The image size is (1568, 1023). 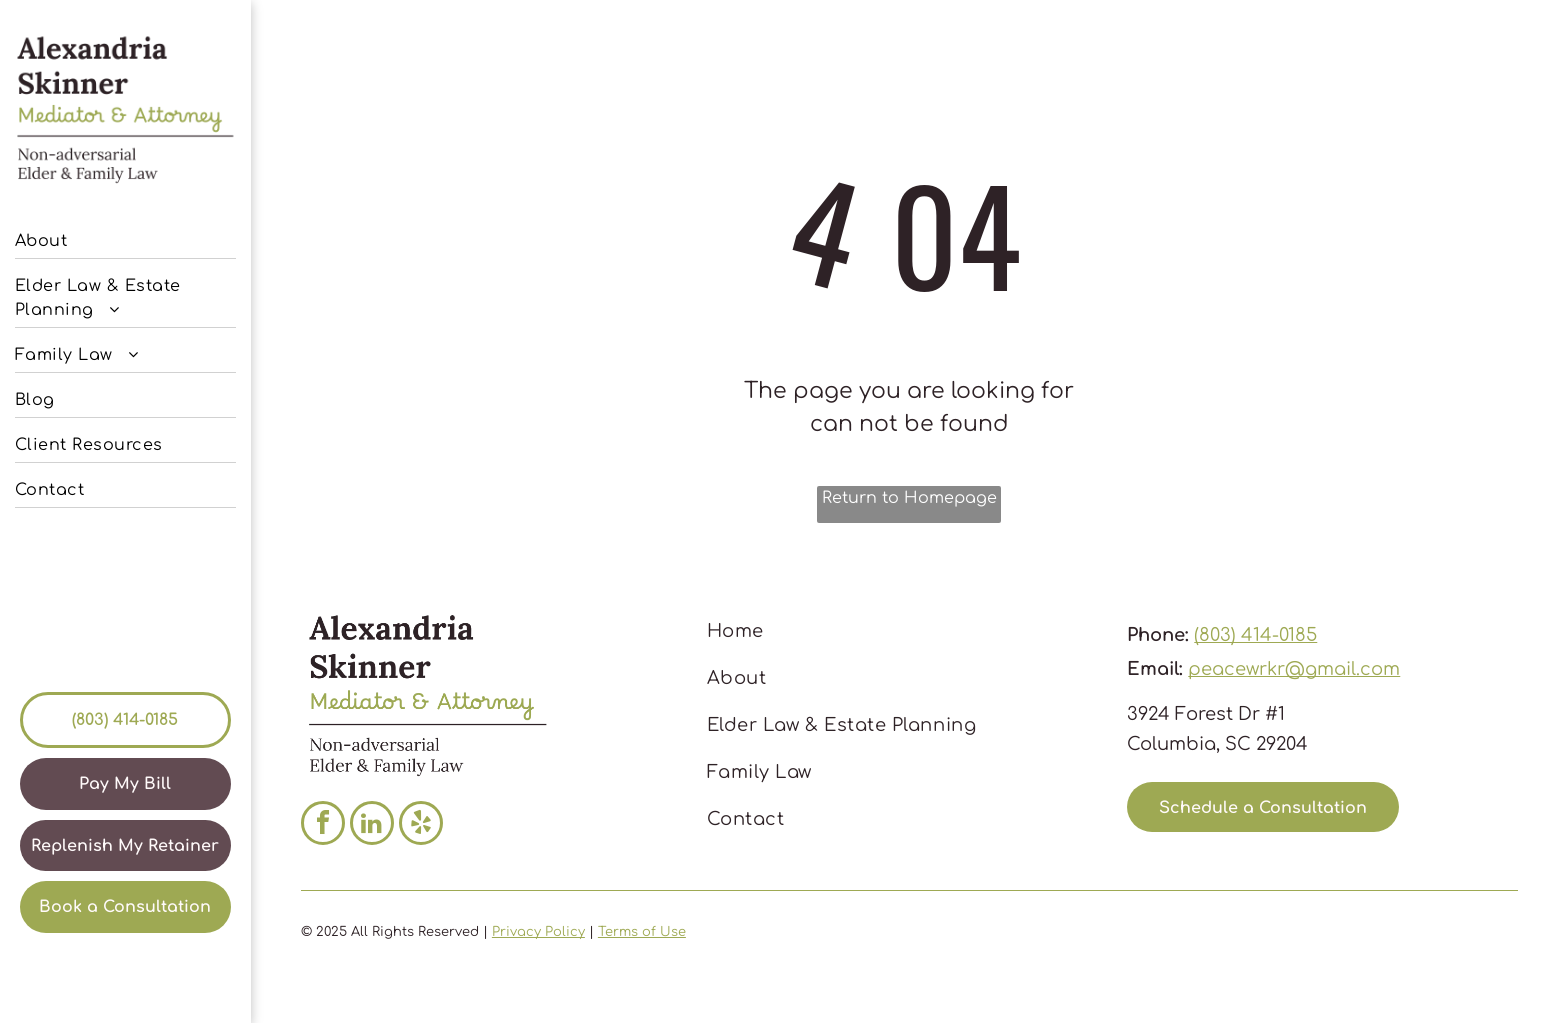 I want to click on [facebook], so click(x=323, y=825).